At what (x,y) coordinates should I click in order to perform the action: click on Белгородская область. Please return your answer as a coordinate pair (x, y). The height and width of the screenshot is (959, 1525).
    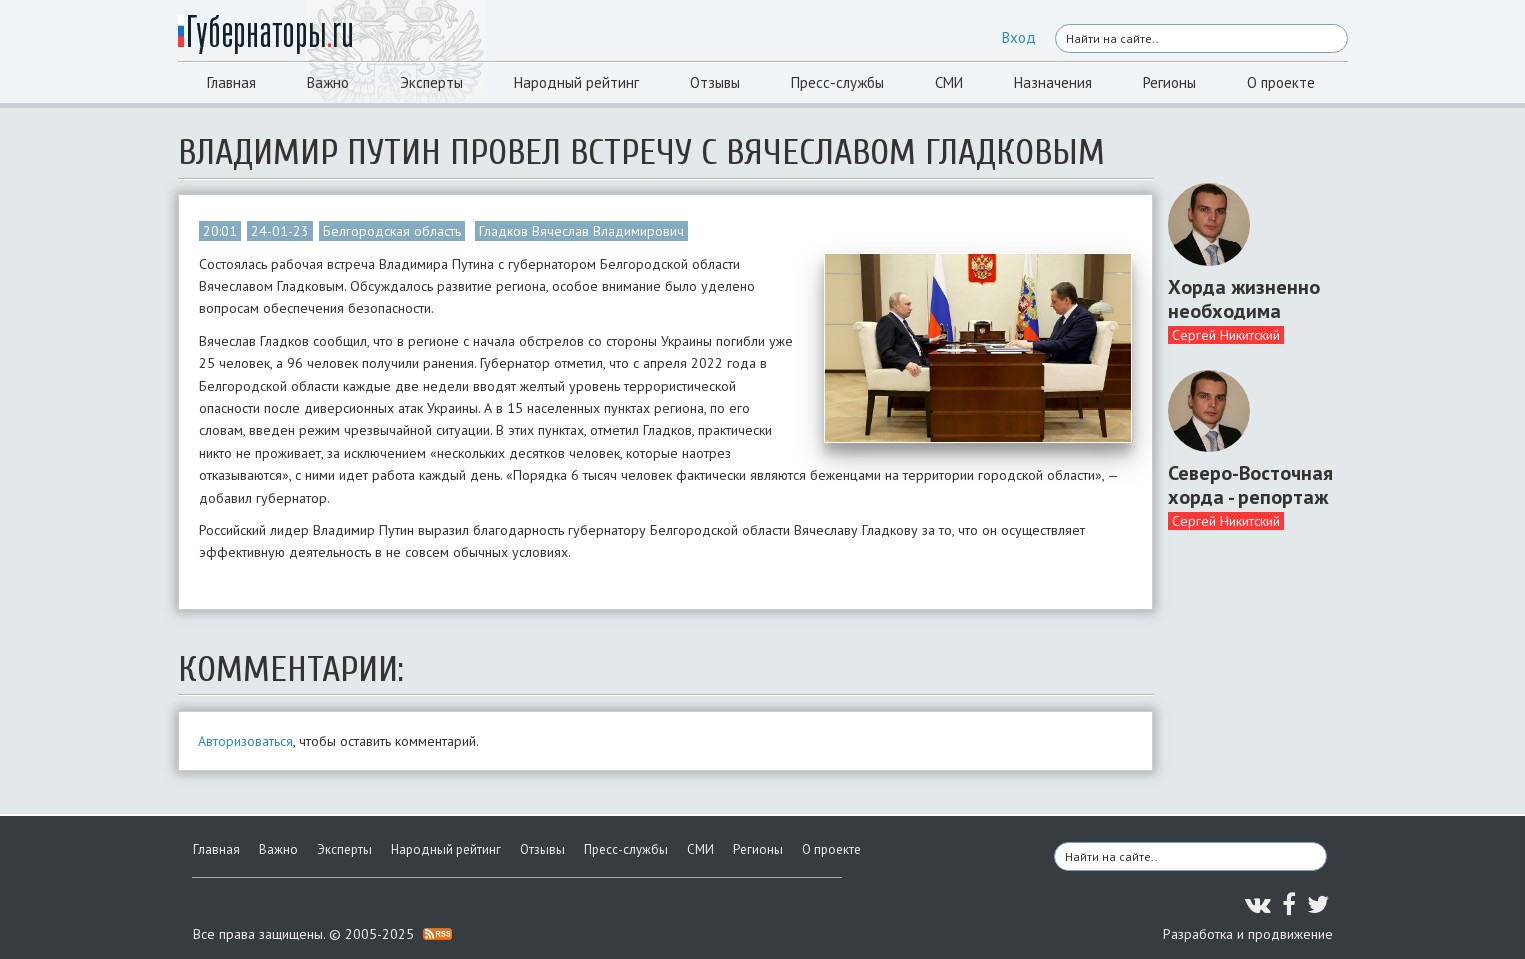
    Looking at the image, I should click on (392, 231).